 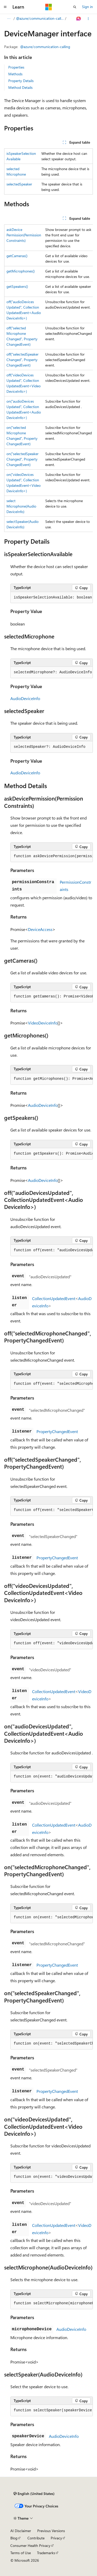 I want to click on Properties, so click(x=16, y=67).